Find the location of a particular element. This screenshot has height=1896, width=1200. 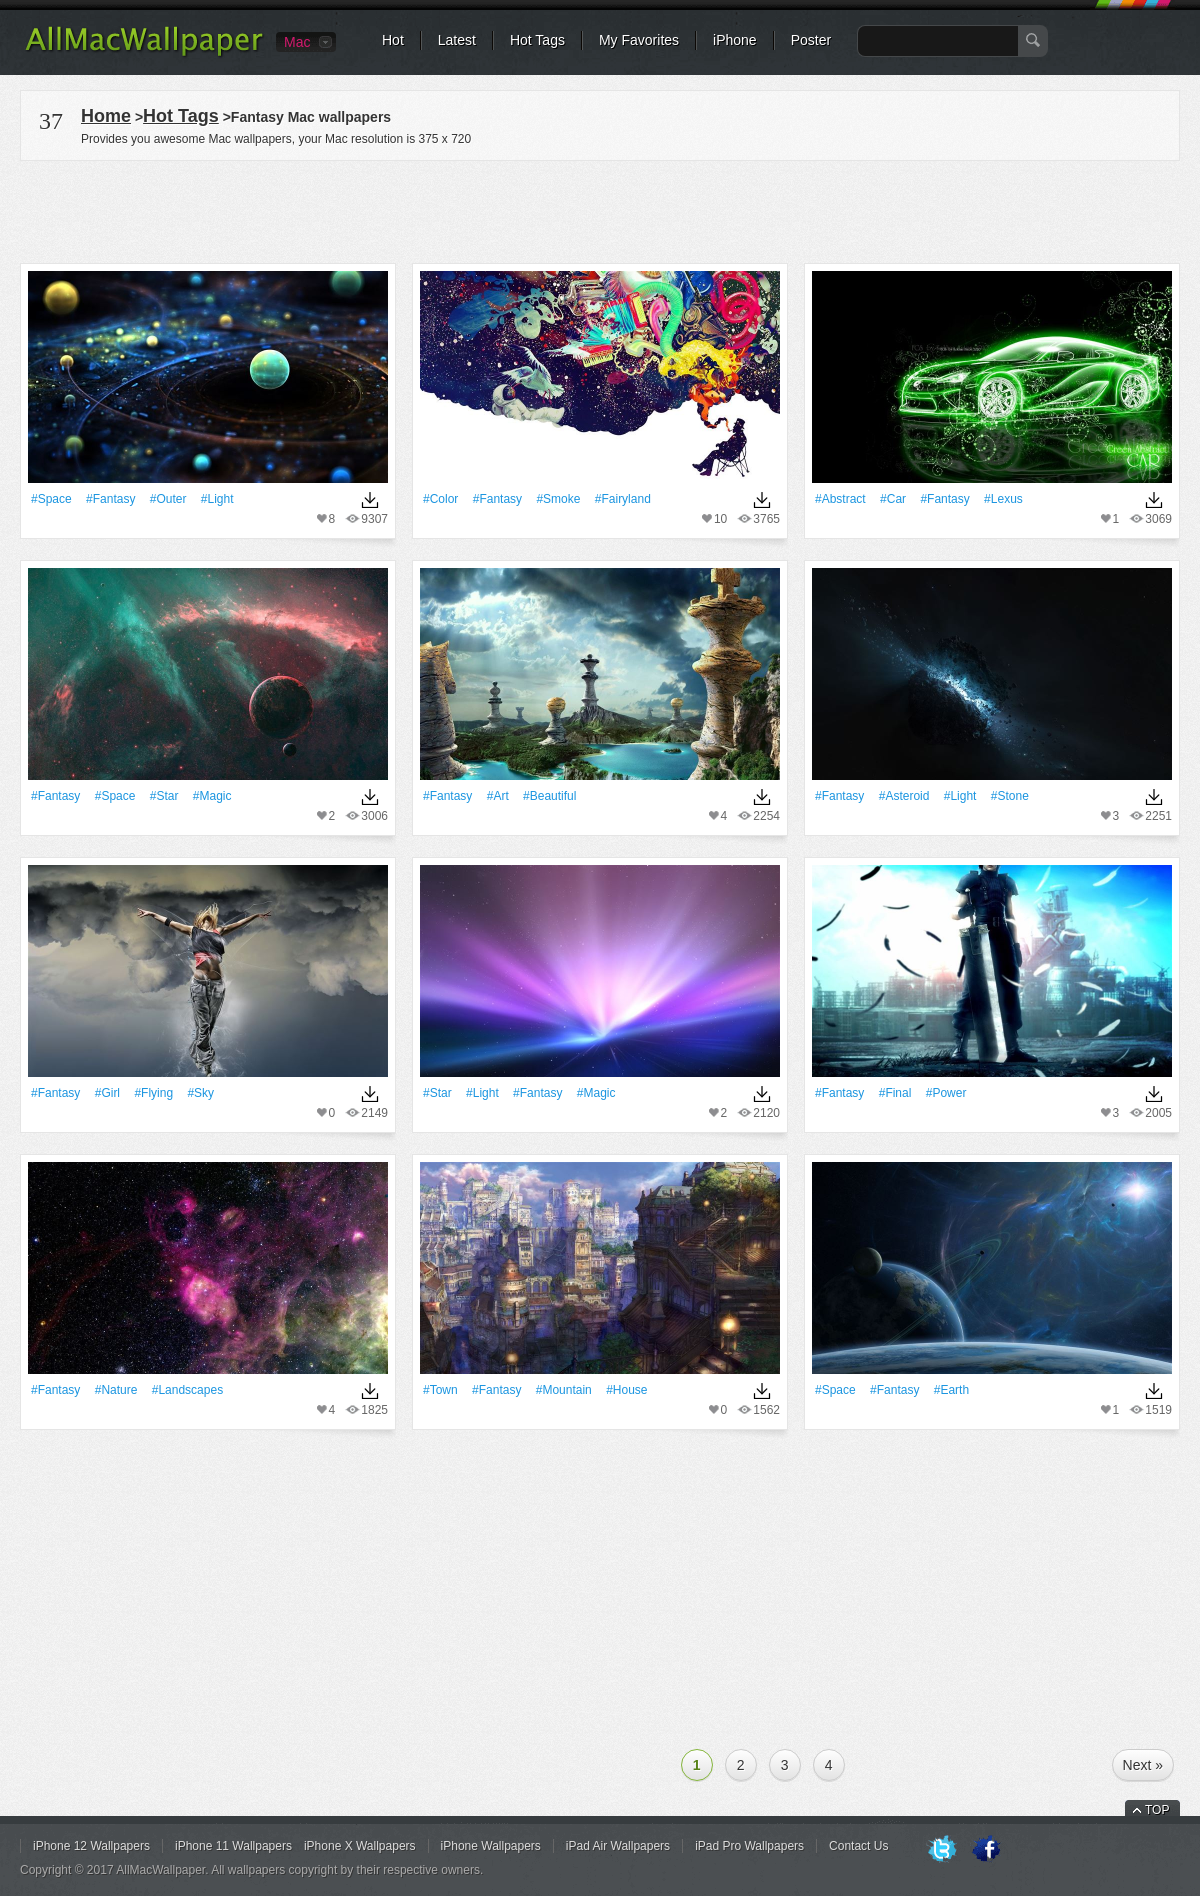

#Nature is located at coordinates (116, 1390).